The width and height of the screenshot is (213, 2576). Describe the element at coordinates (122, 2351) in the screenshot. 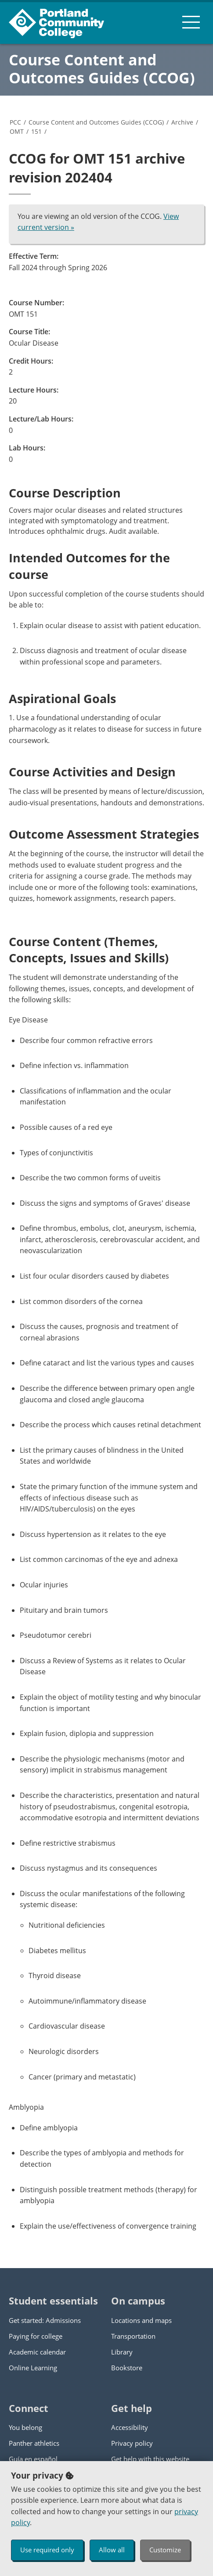

I see `Library` at that location.